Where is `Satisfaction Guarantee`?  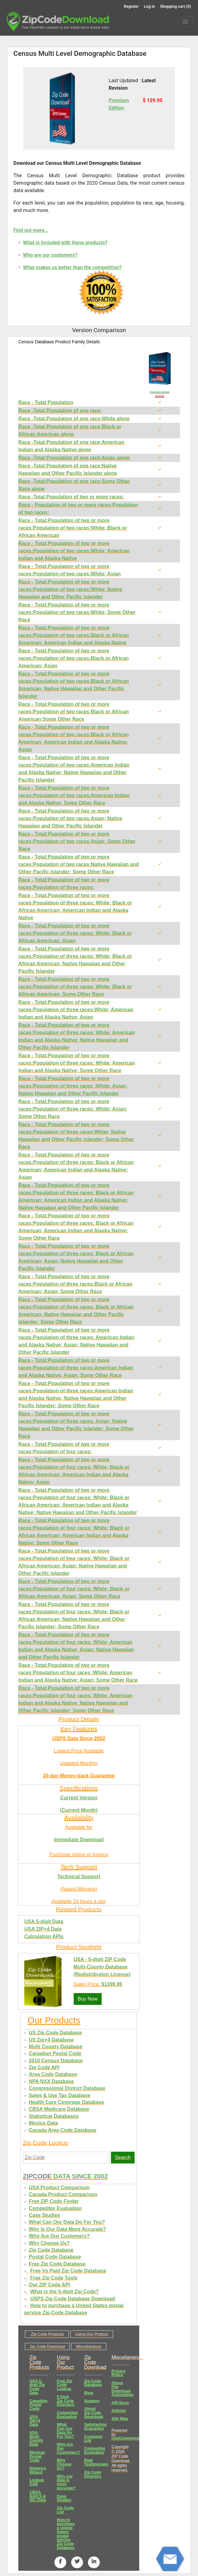
Satisfaction Guarantee is located at coordinates (95, 2426).